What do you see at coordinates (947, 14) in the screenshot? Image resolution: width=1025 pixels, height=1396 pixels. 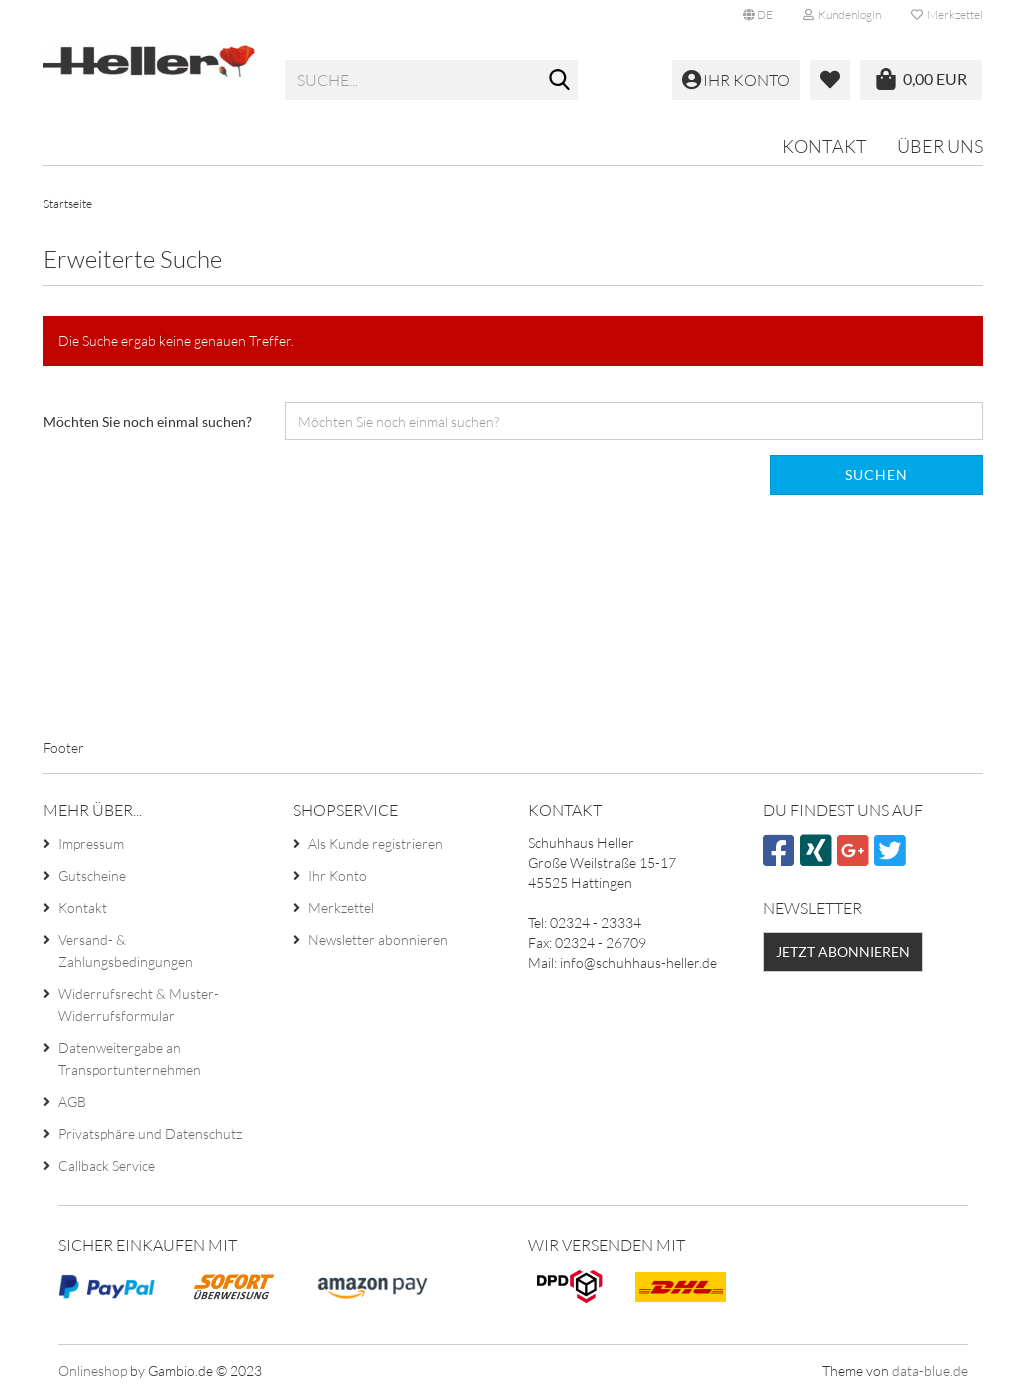 I see `Merkzettel` at bounding box center [947, 14].